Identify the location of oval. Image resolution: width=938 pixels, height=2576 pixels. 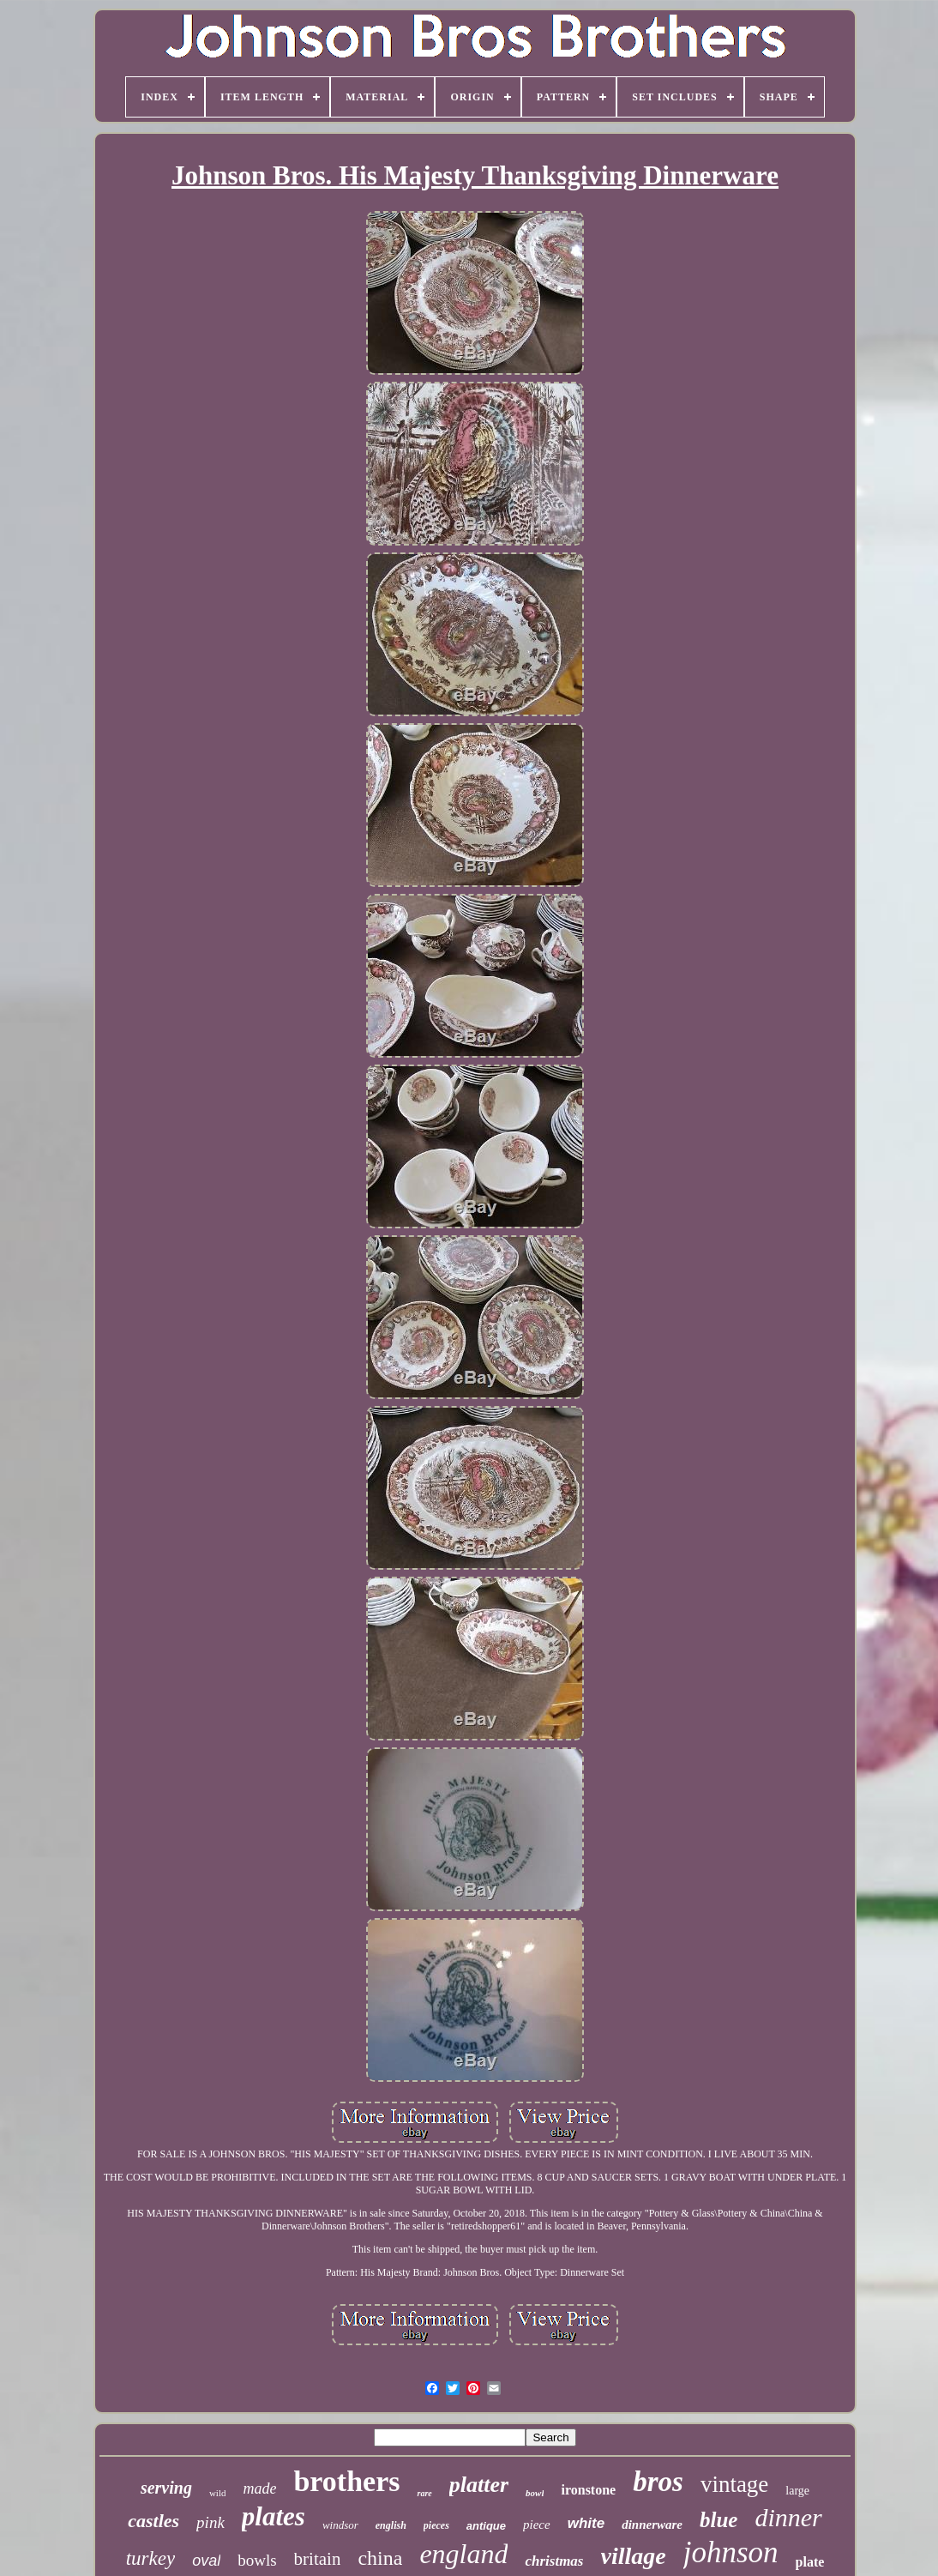
(206, 2560).